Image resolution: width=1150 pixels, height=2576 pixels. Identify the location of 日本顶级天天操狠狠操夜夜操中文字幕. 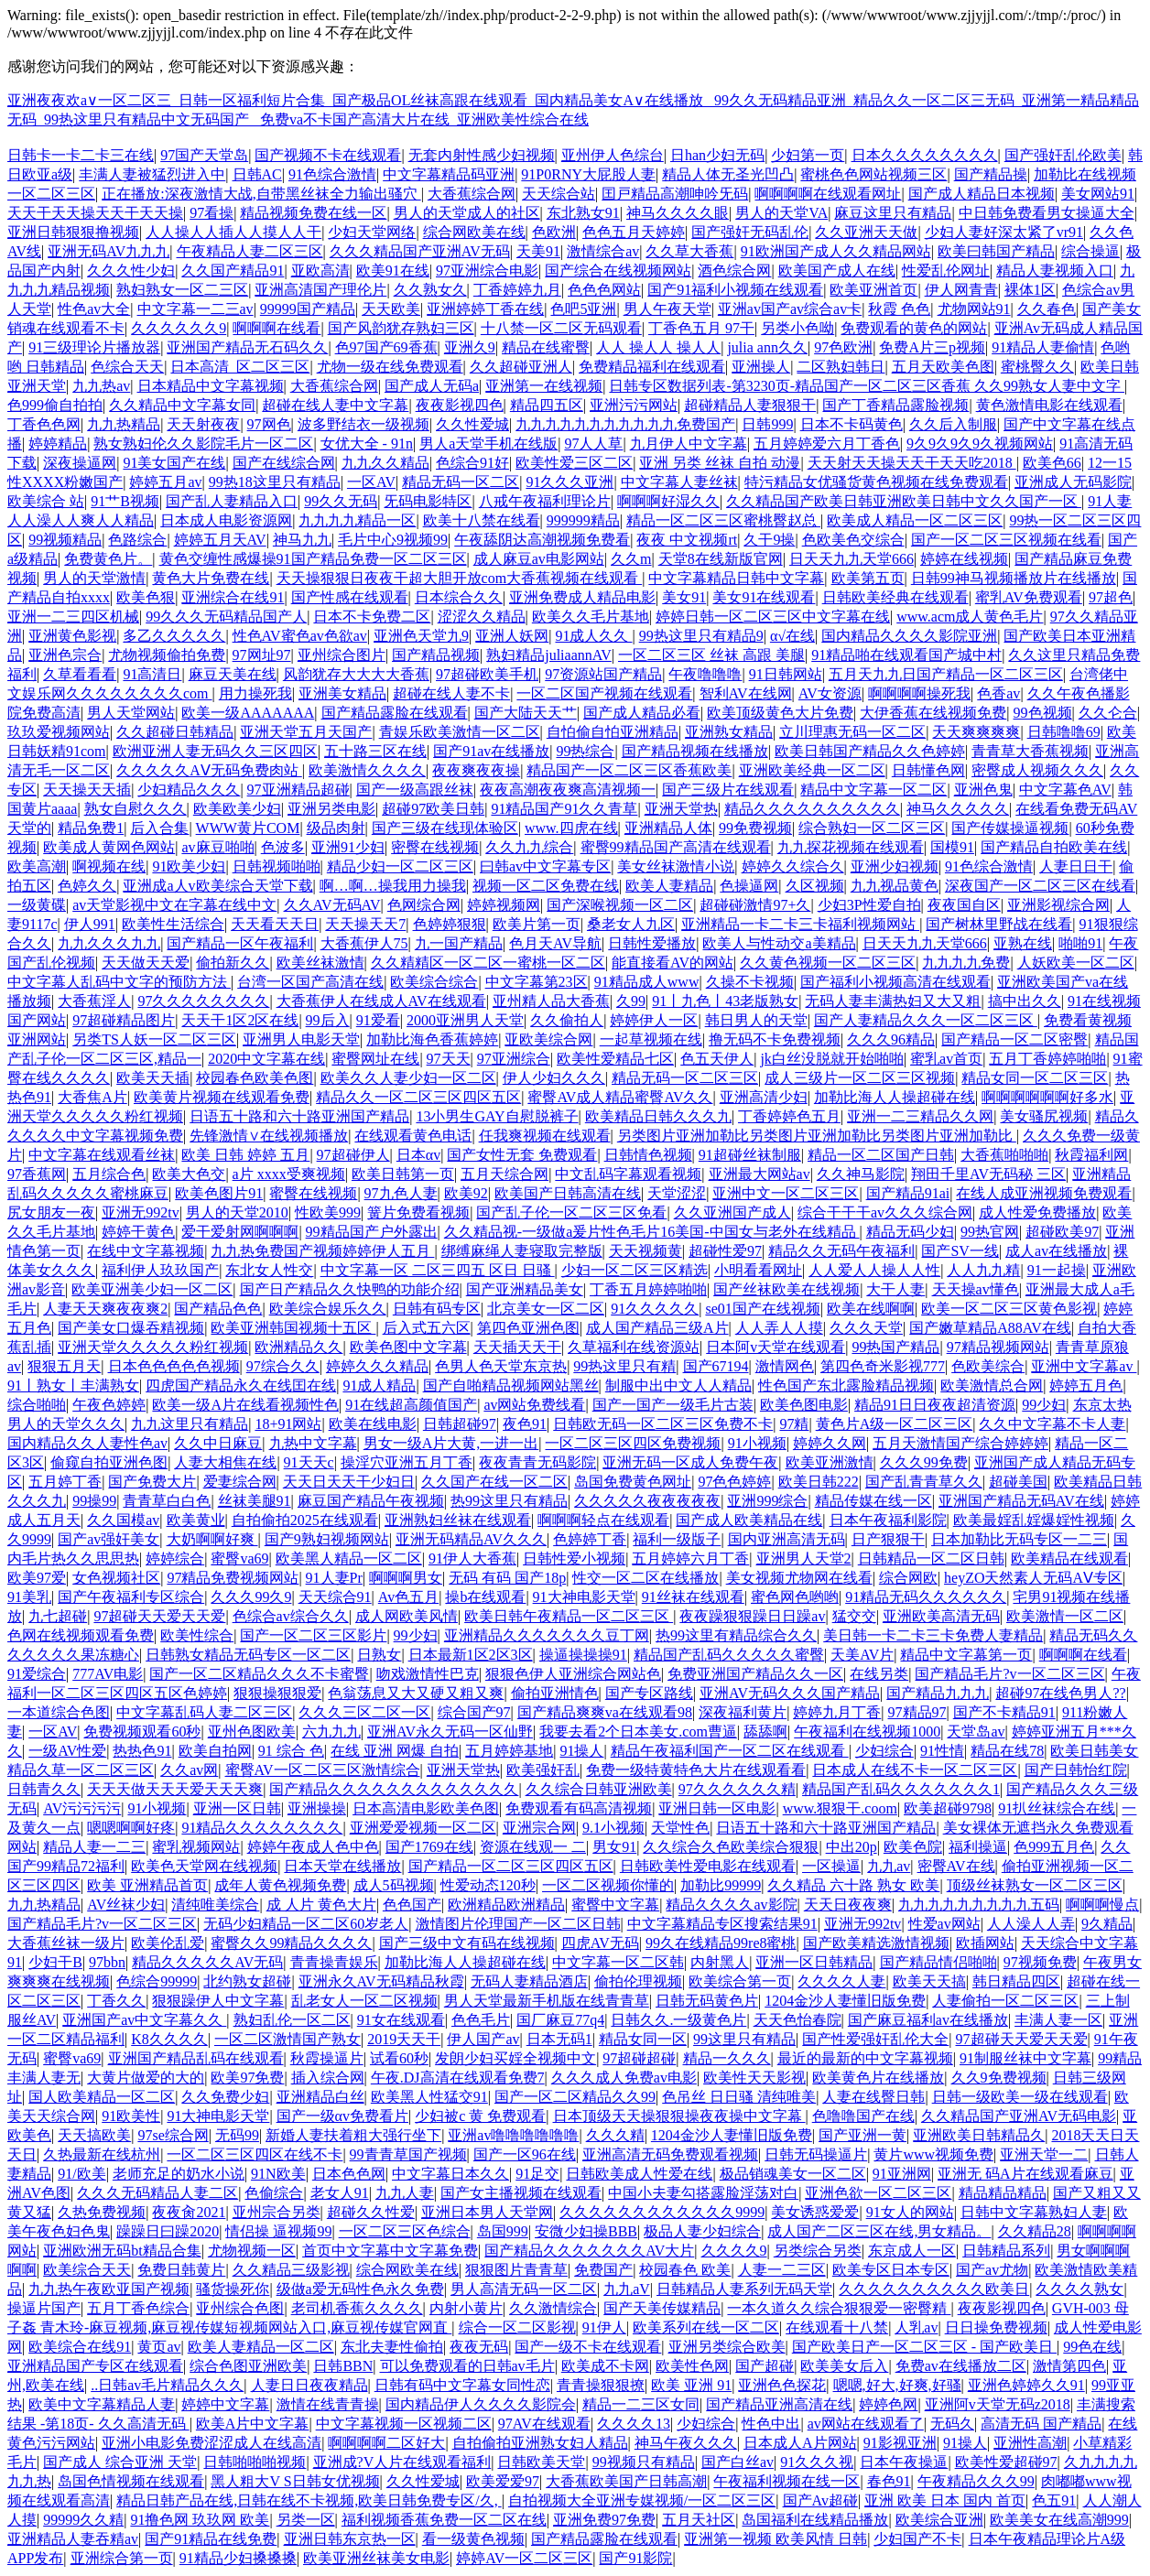
(679, 2116).